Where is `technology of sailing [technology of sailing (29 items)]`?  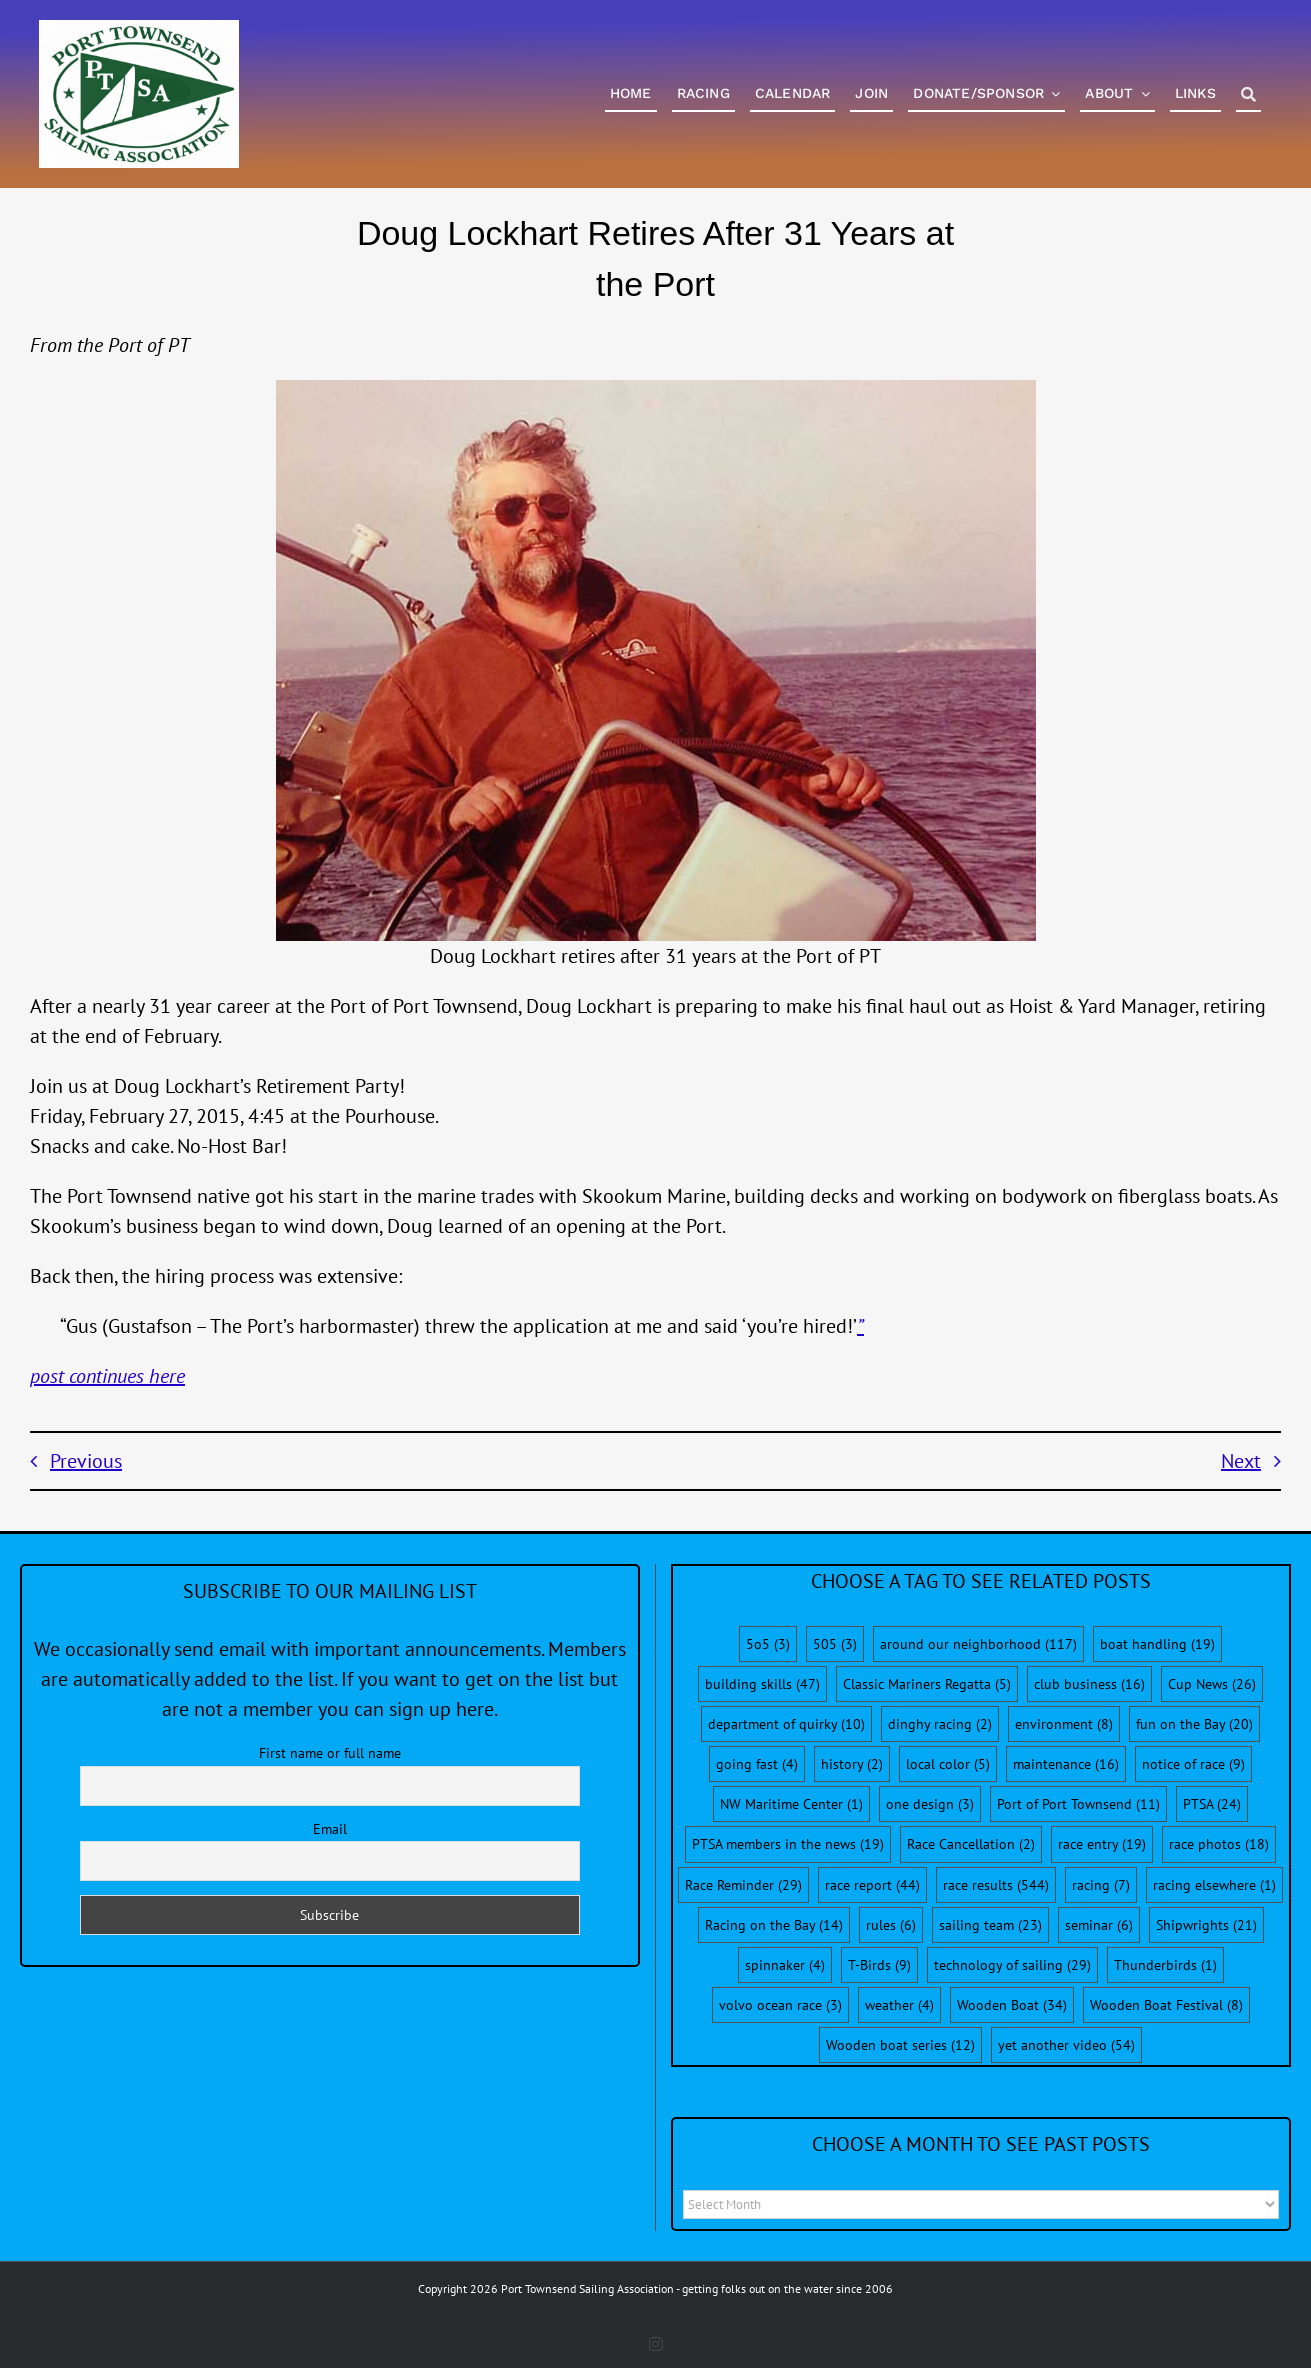 technology of sailing [technology of sailing (29 items)] is located at coordinates (1012, 1965).